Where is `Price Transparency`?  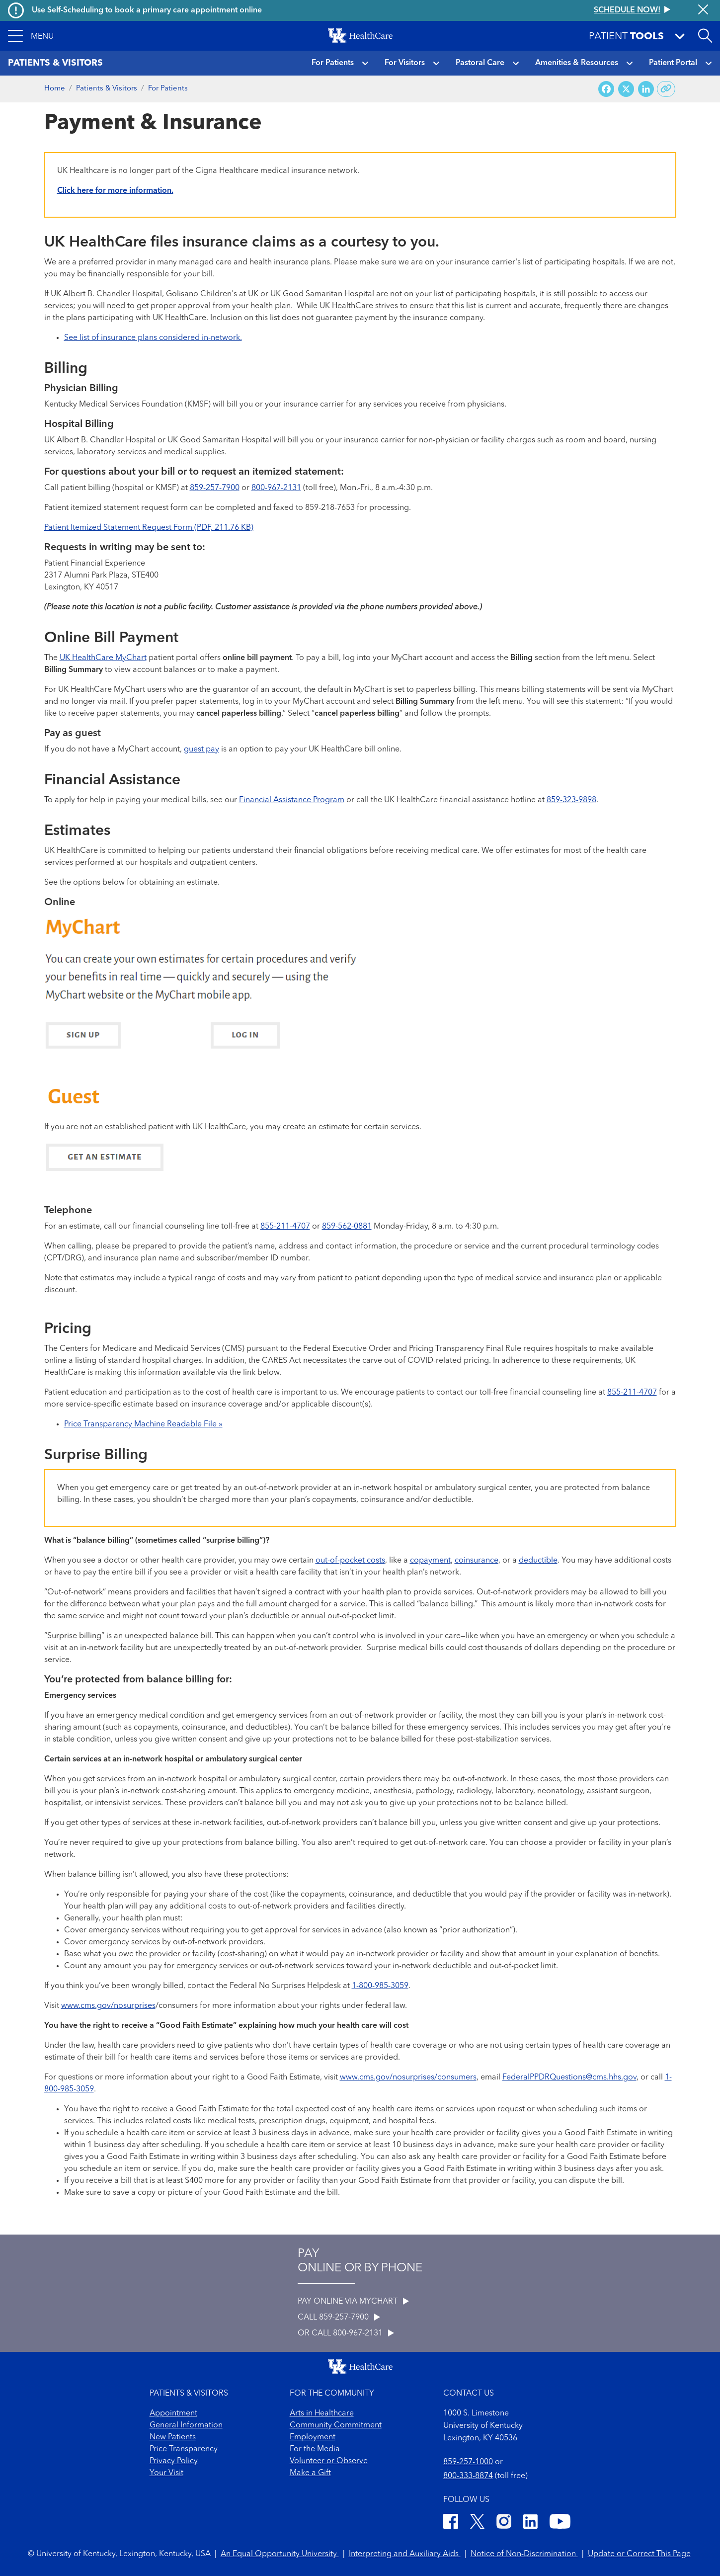
Price Transparency is located at coordinates (184, 2449).